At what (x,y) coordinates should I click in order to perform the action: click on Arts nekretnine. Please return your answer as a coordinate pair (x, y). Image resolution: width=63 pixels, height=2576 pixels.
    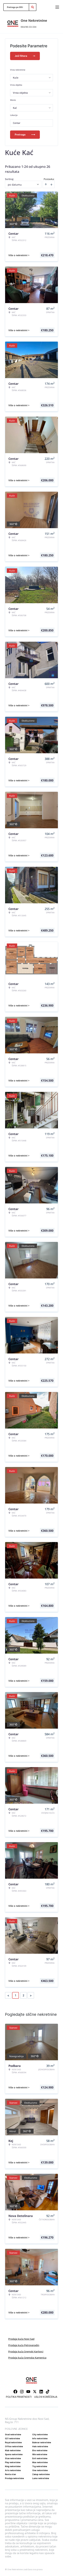
    Looking at the image, I should click on (13, 2470).